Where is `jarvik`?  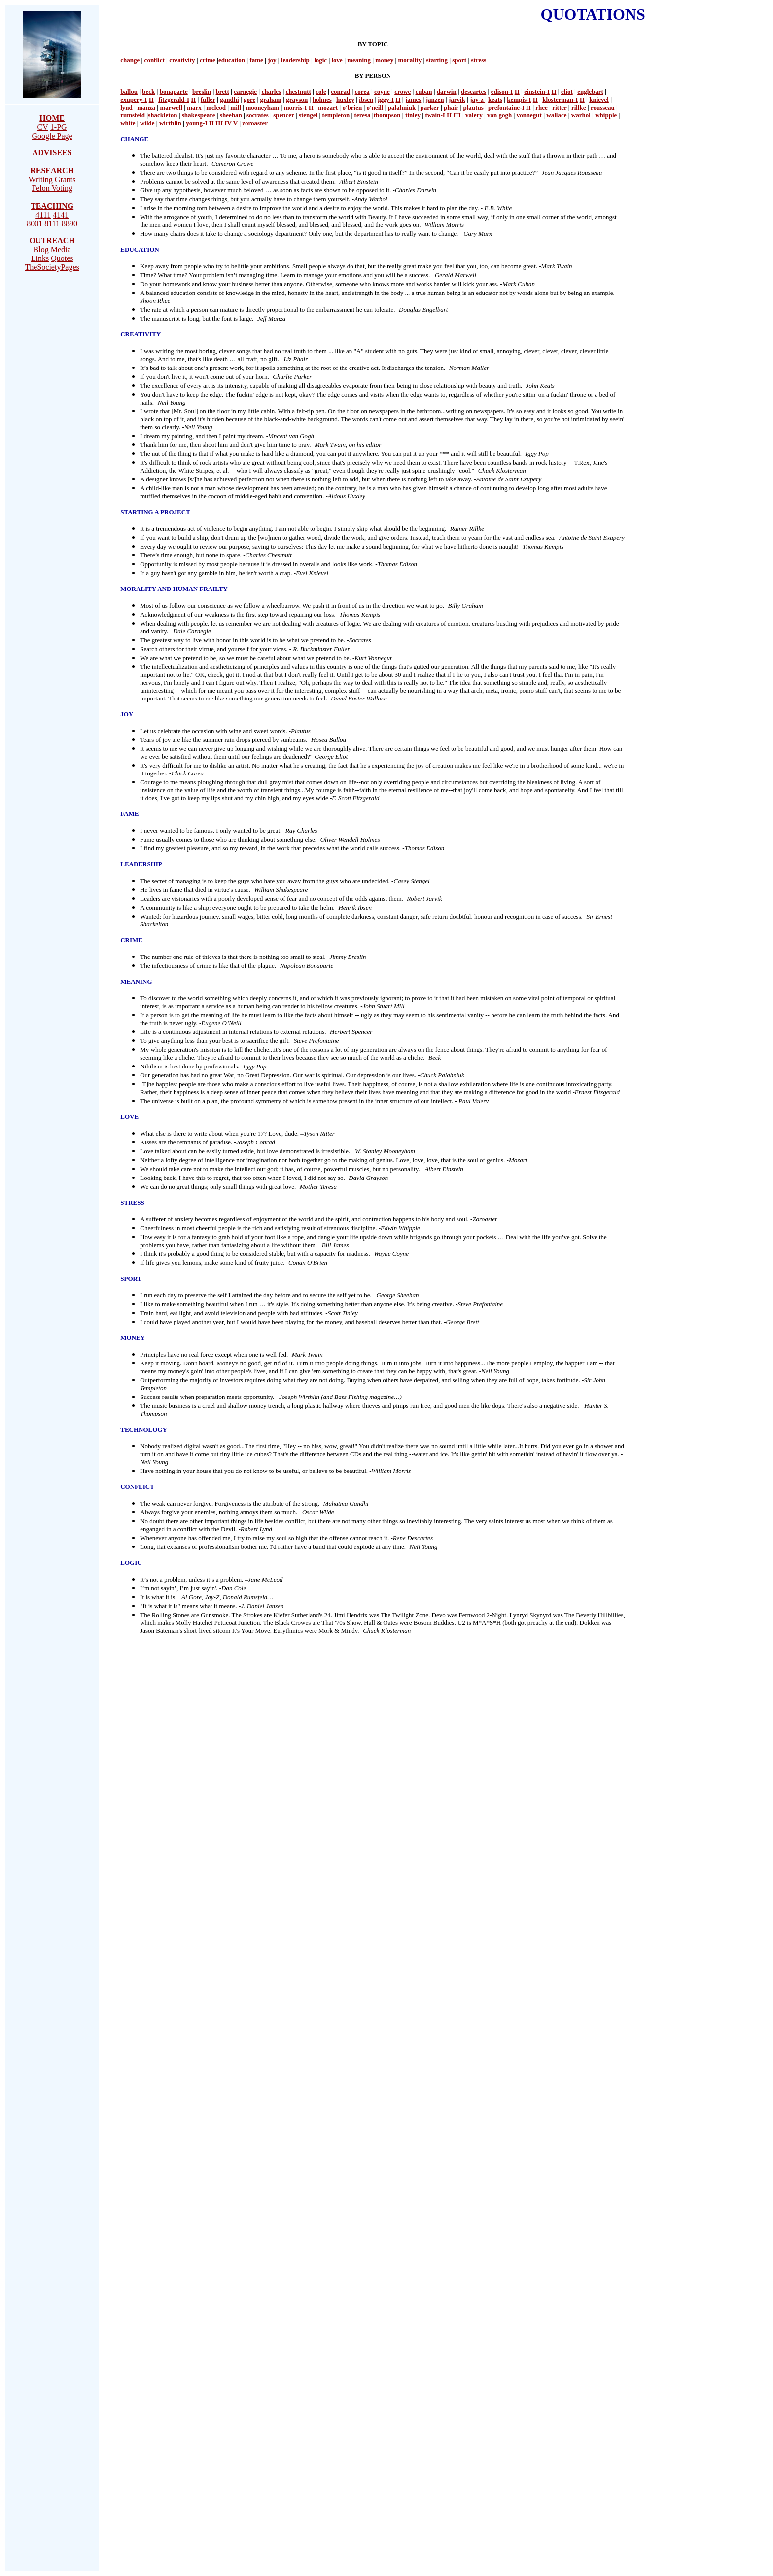
jarvik is located at coordinates (457, 99).